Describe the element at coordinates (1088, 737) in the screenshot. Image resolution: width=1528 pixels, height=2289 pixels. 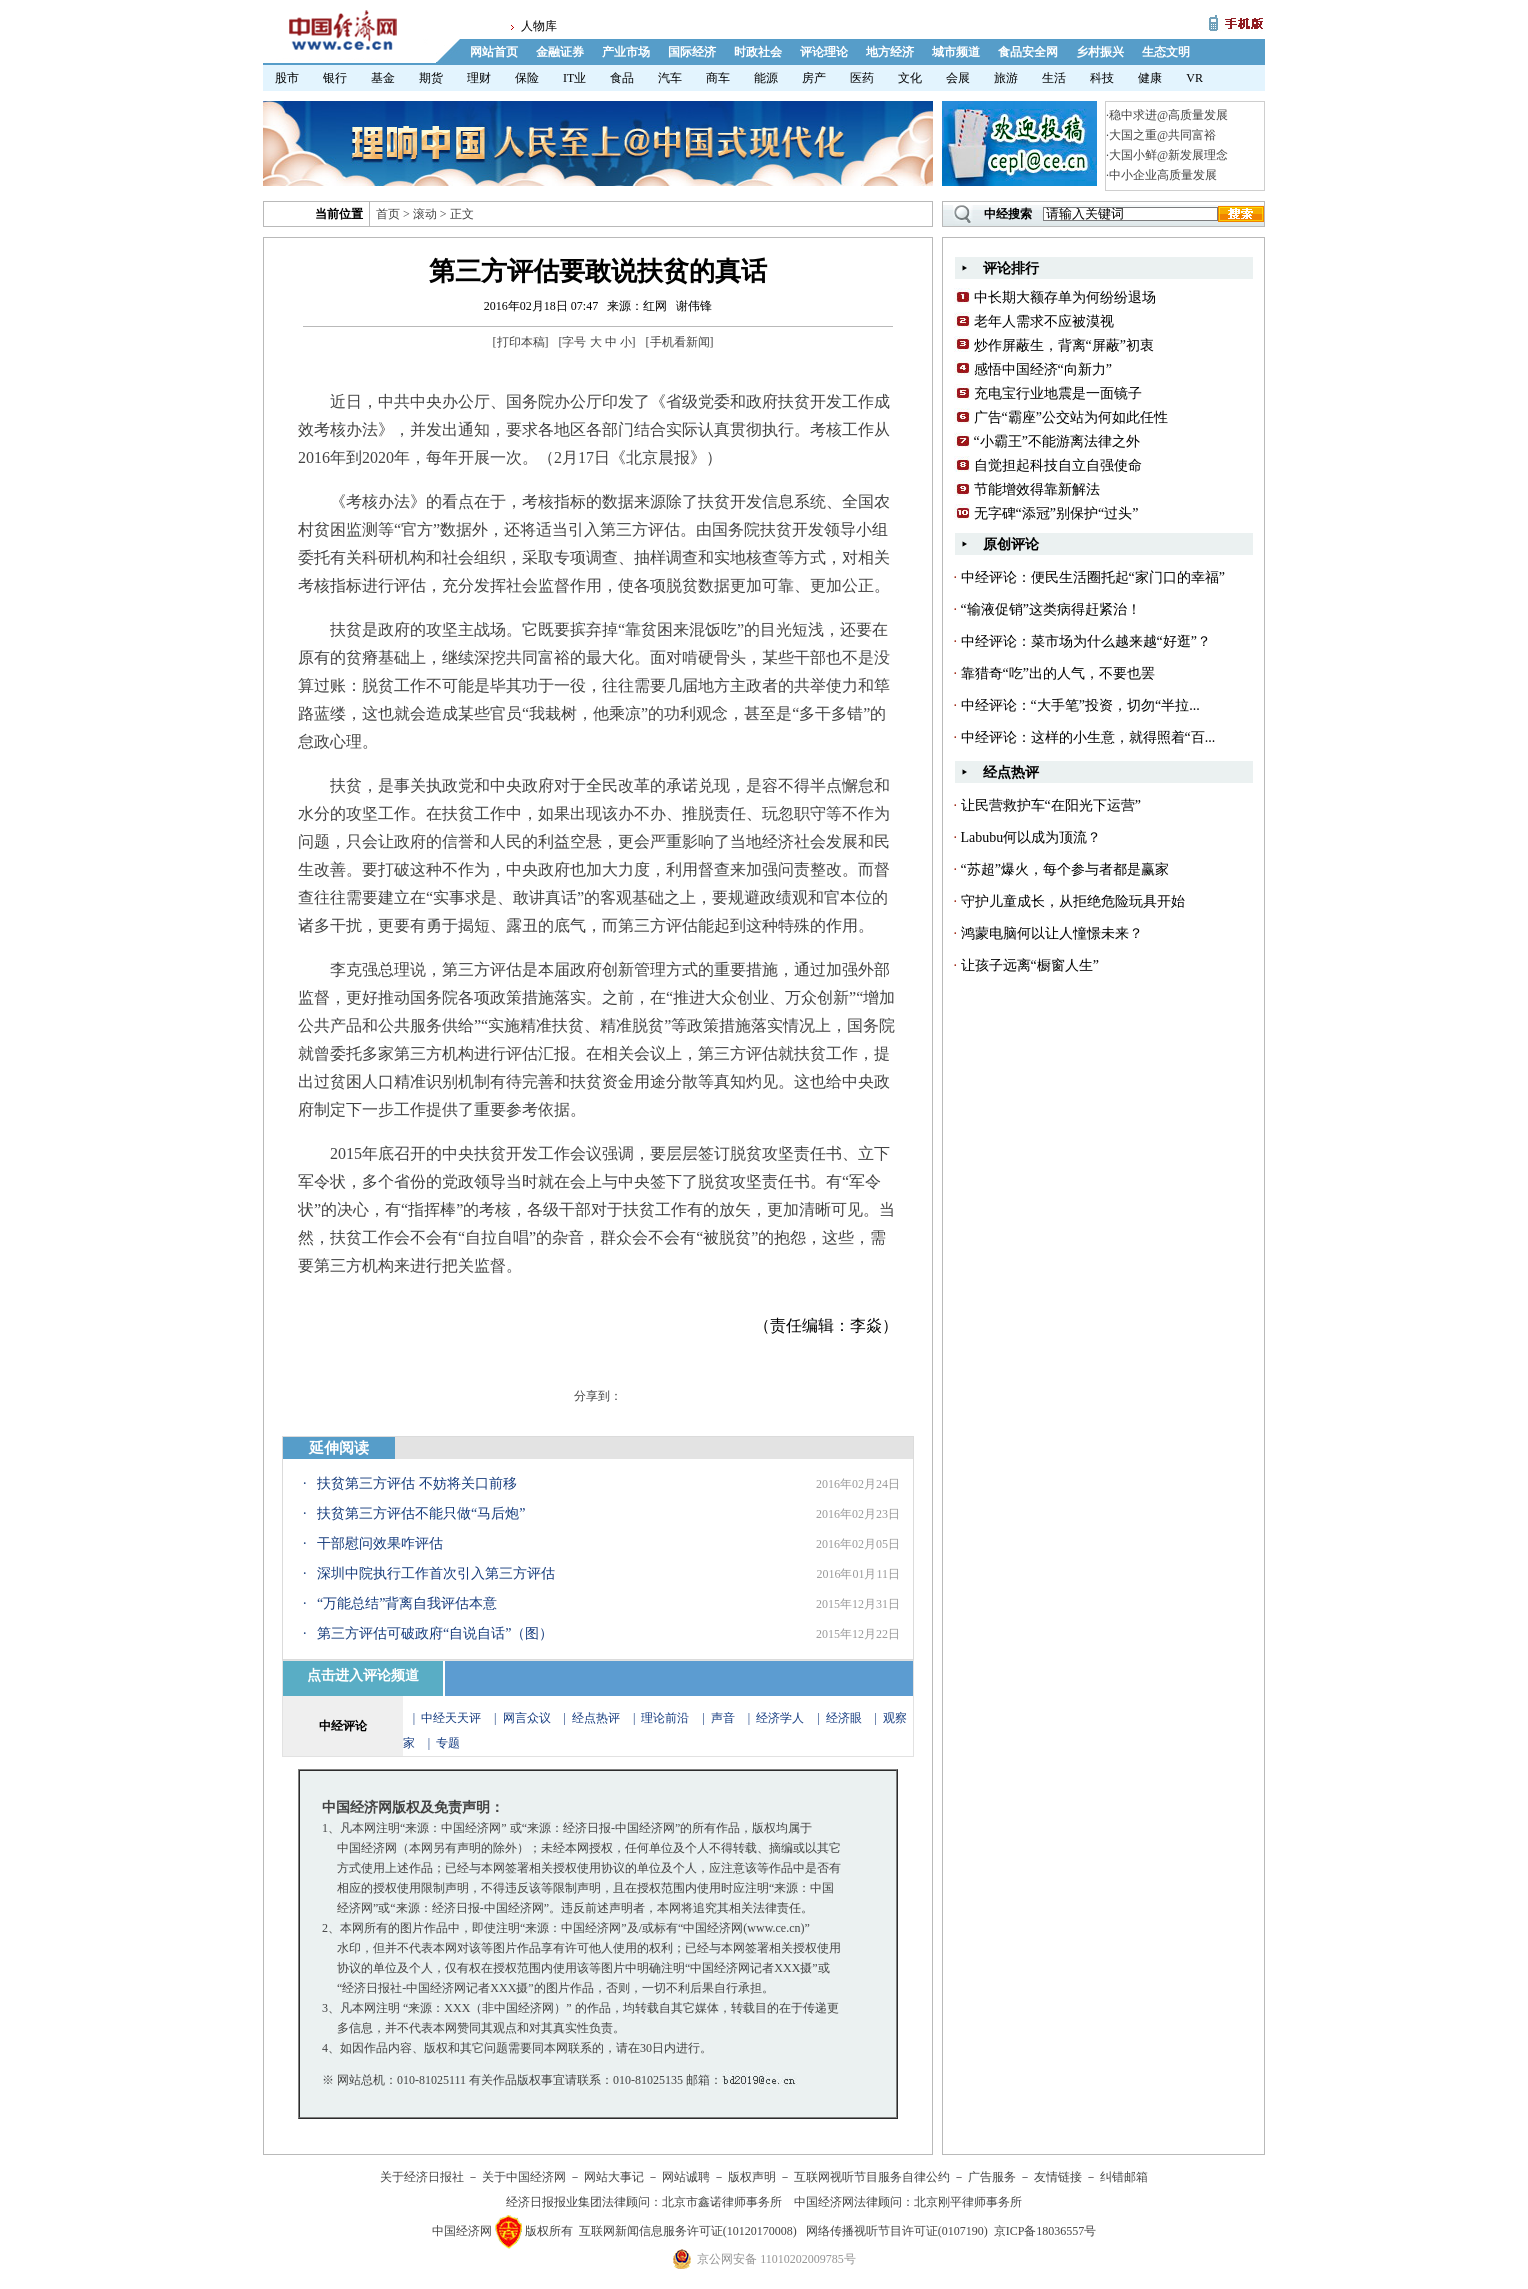
I see `中经评论：这样的小生意，就得照着“百...` at that location.